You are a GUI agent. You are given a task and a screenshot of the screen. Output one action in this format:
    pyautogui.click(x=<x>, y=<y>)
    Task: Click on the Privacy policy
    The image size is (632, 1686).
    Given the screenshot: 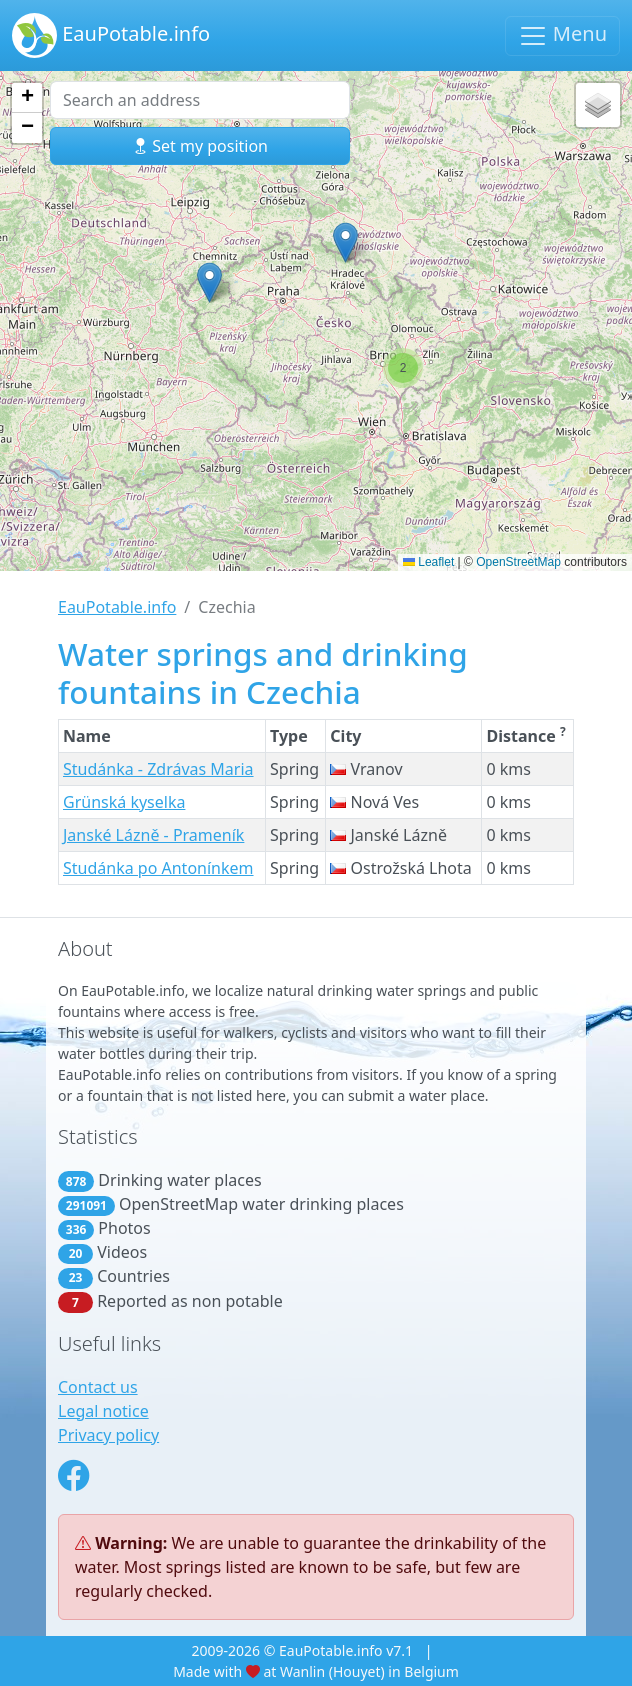 What is the action you would take?
    pyautogui.click(x=108, y=1435)
    